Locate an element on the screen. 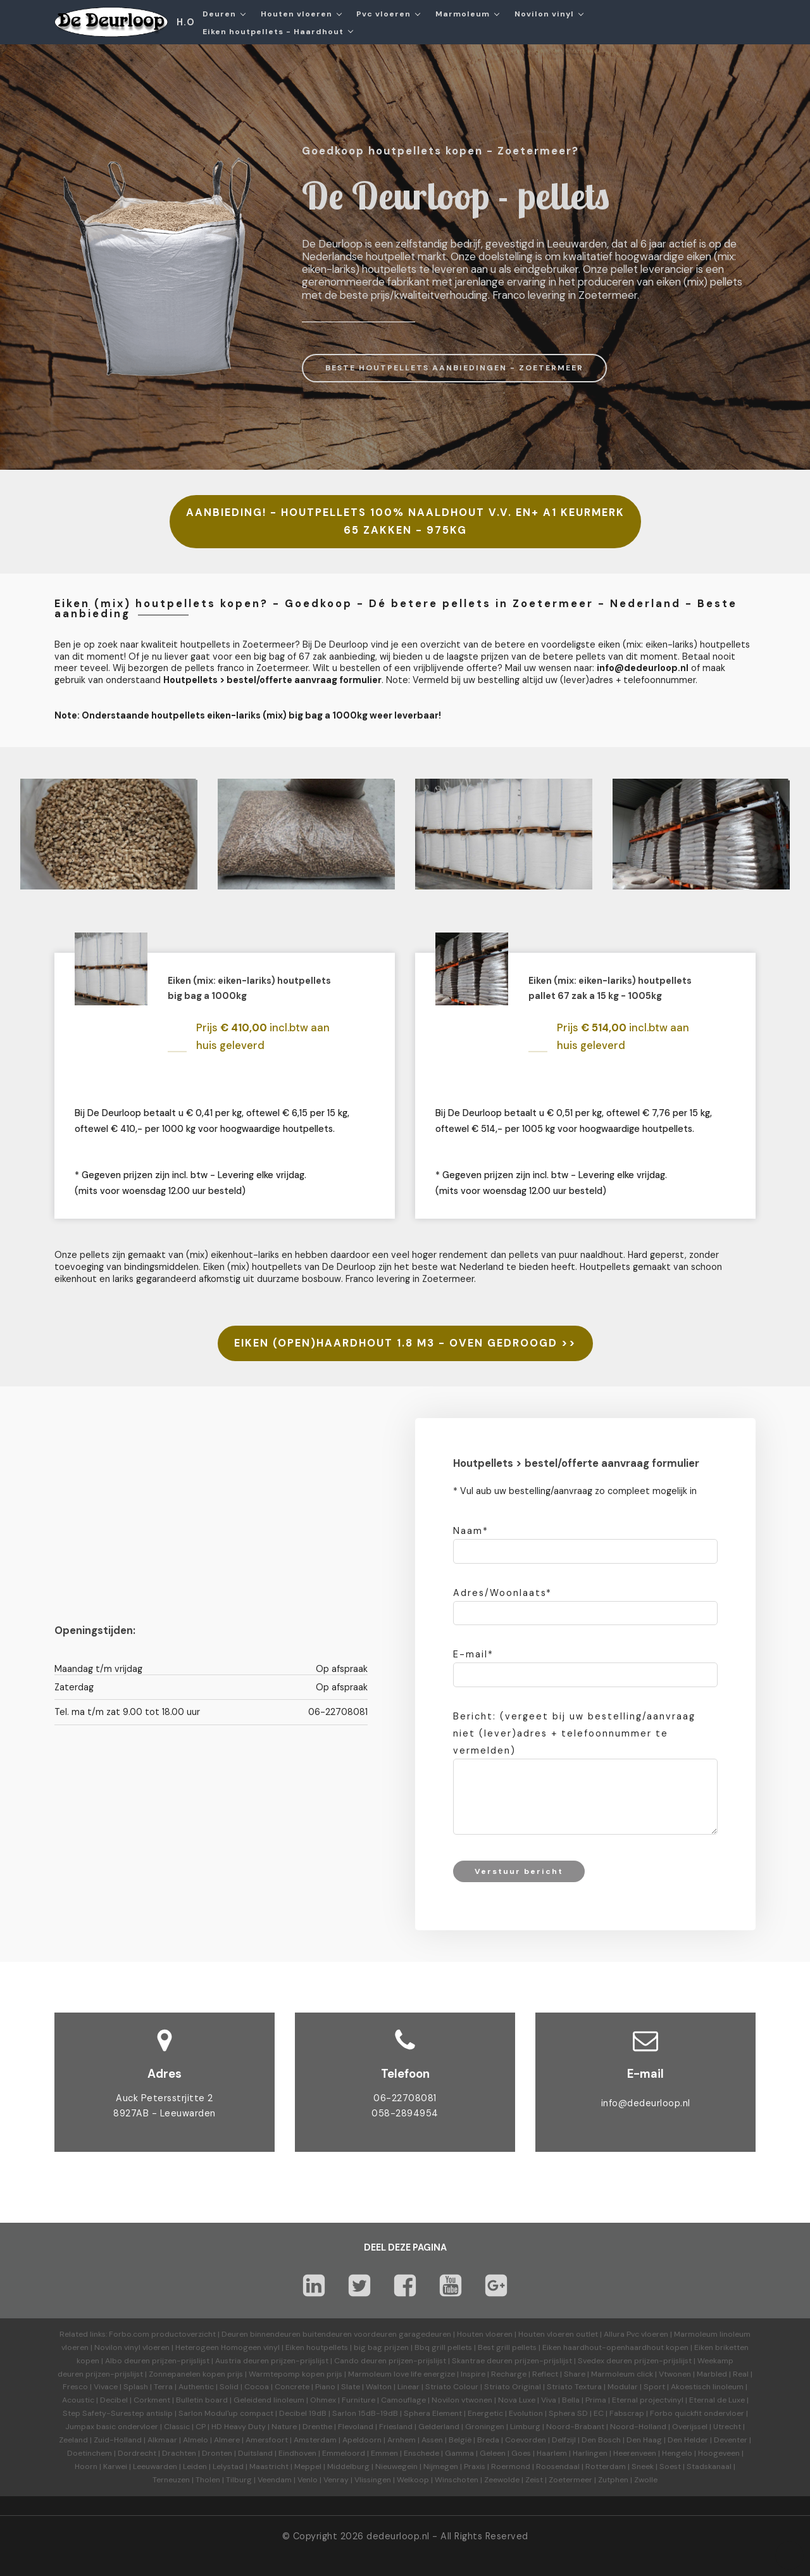 This screenshot has width=810, height=2576. Albo deuren is located at coordinates (127, 2361).